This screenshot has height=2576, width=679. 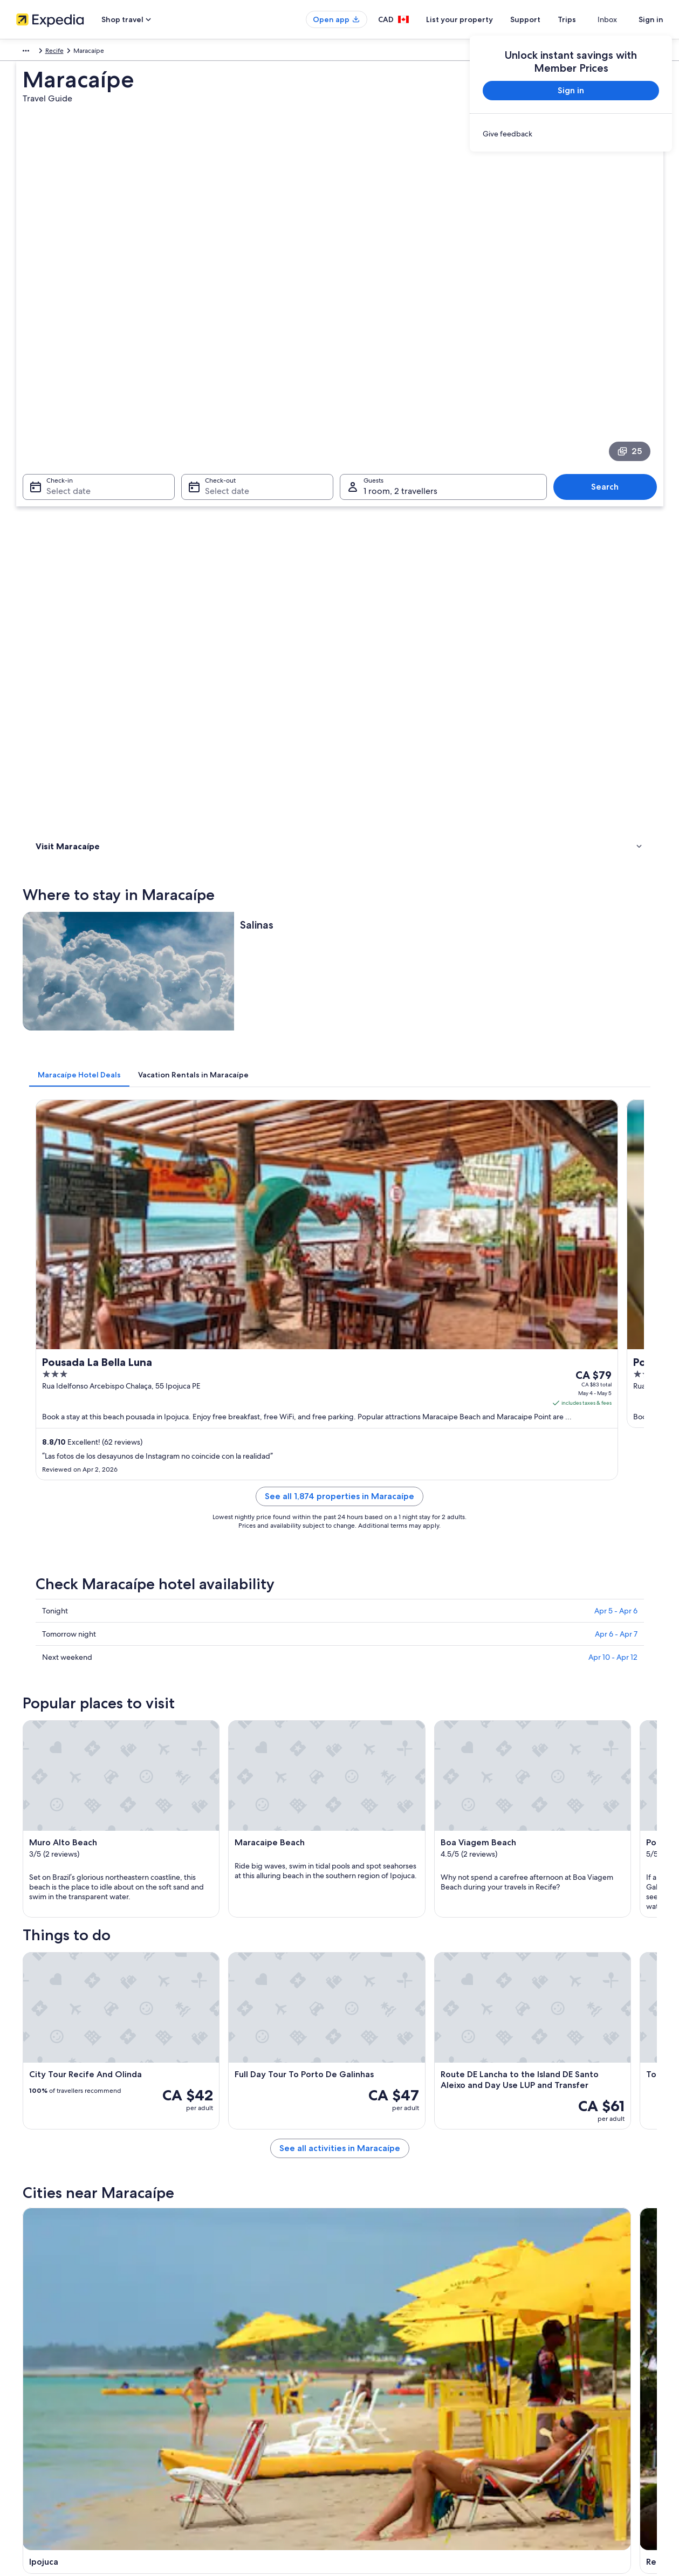 What do you see at coordinates (561, 2431) in the screenshot?
I see `International travel documents [link]` at bounding box center [561, 2431].